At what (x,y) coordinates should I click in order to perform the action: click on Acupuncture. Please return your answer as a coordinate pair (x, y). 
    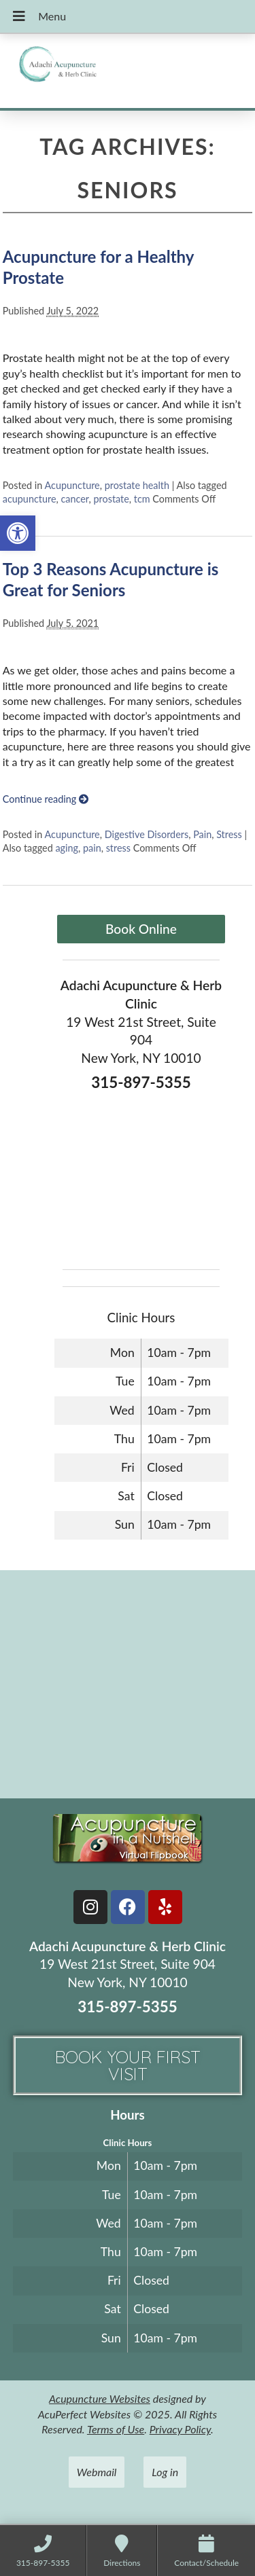
    Looking at the image, I should click on (72, 485).